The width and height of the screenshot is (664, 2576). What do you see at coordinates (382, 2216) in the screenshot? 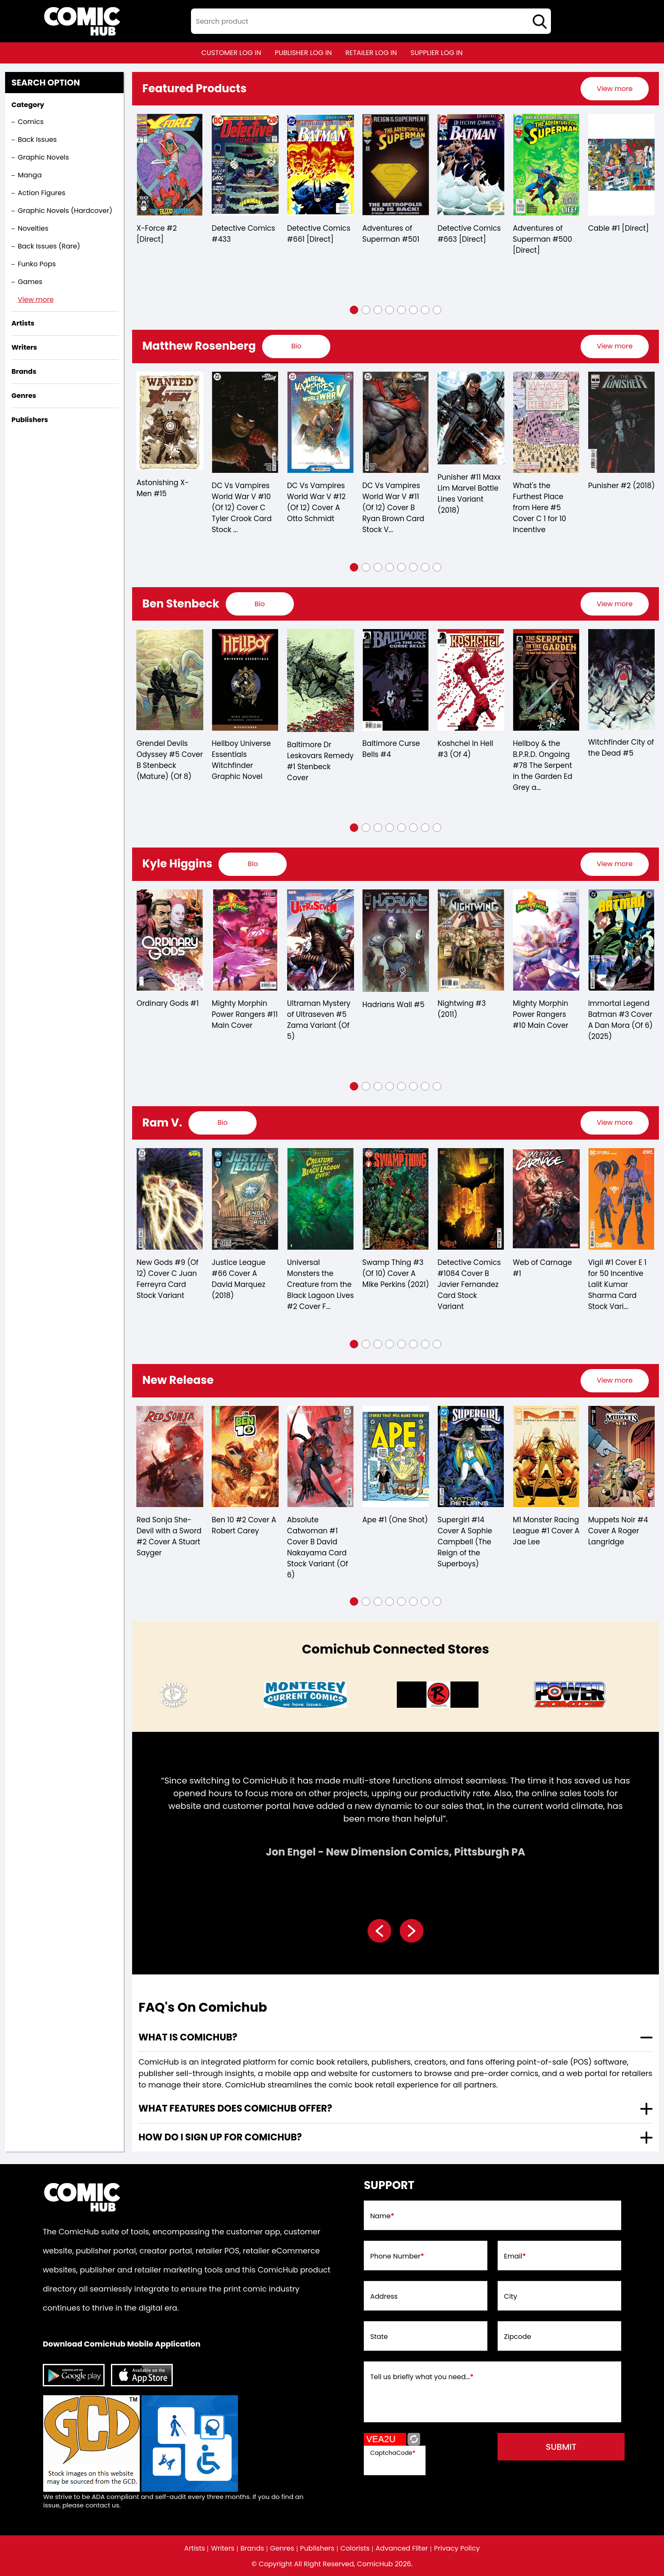
I see `Name` at bounding box center [382, 2216].